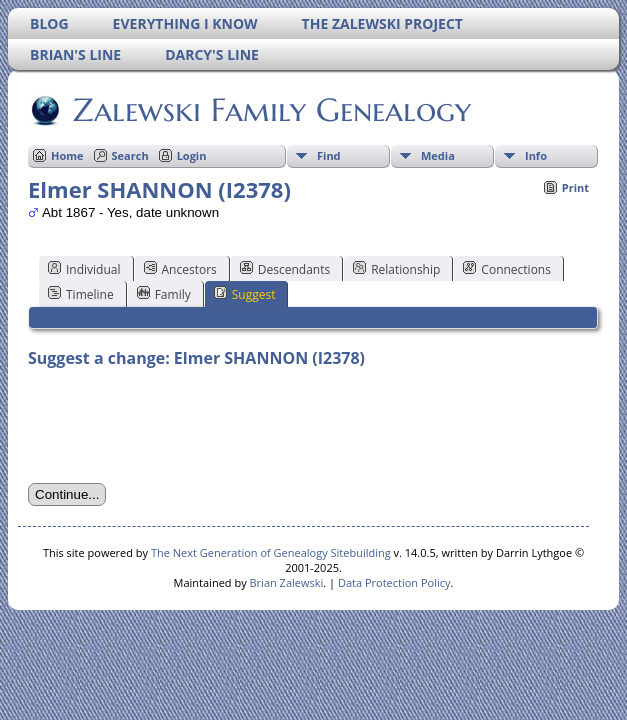  What do you see at coordinates (270, 110) in the screenshot?
I see `Zalewski Family Genealogy` at bounding box center [270, 110].